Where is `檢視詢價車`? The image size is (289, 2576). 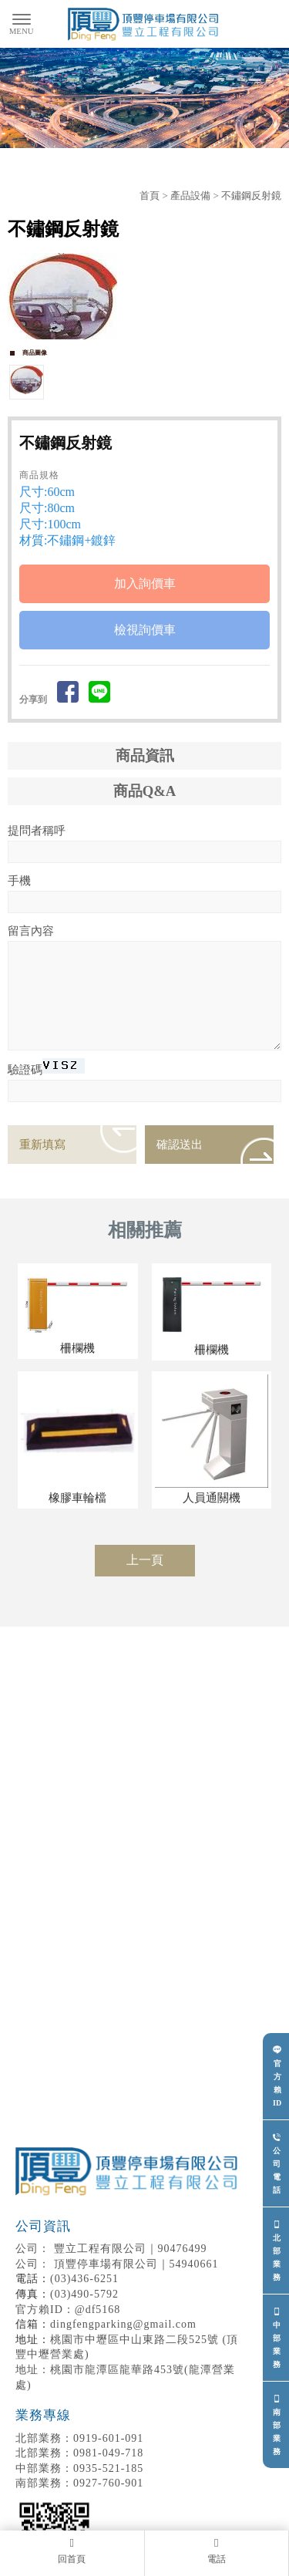 檢視詢價車 is located at coordinates (145, 629).